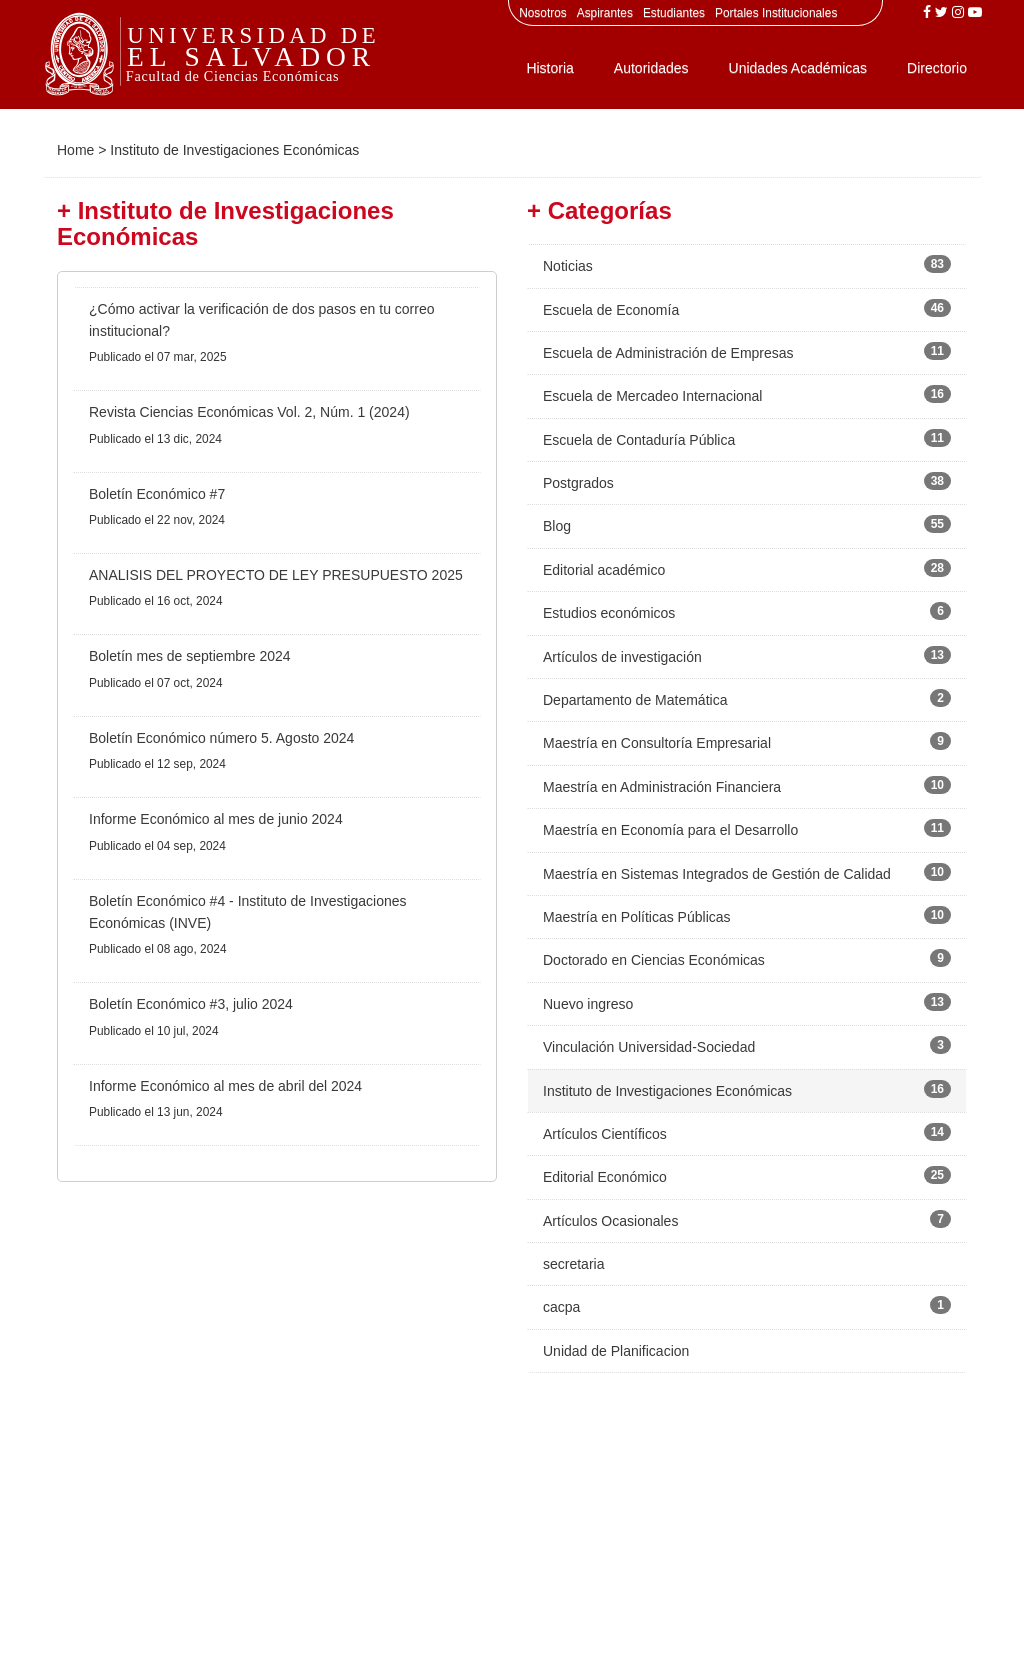 The height and width of the screenshot is (1656, 1024). I want to click on Vinculación Universidad-Sociedad, so click(649, 1047).